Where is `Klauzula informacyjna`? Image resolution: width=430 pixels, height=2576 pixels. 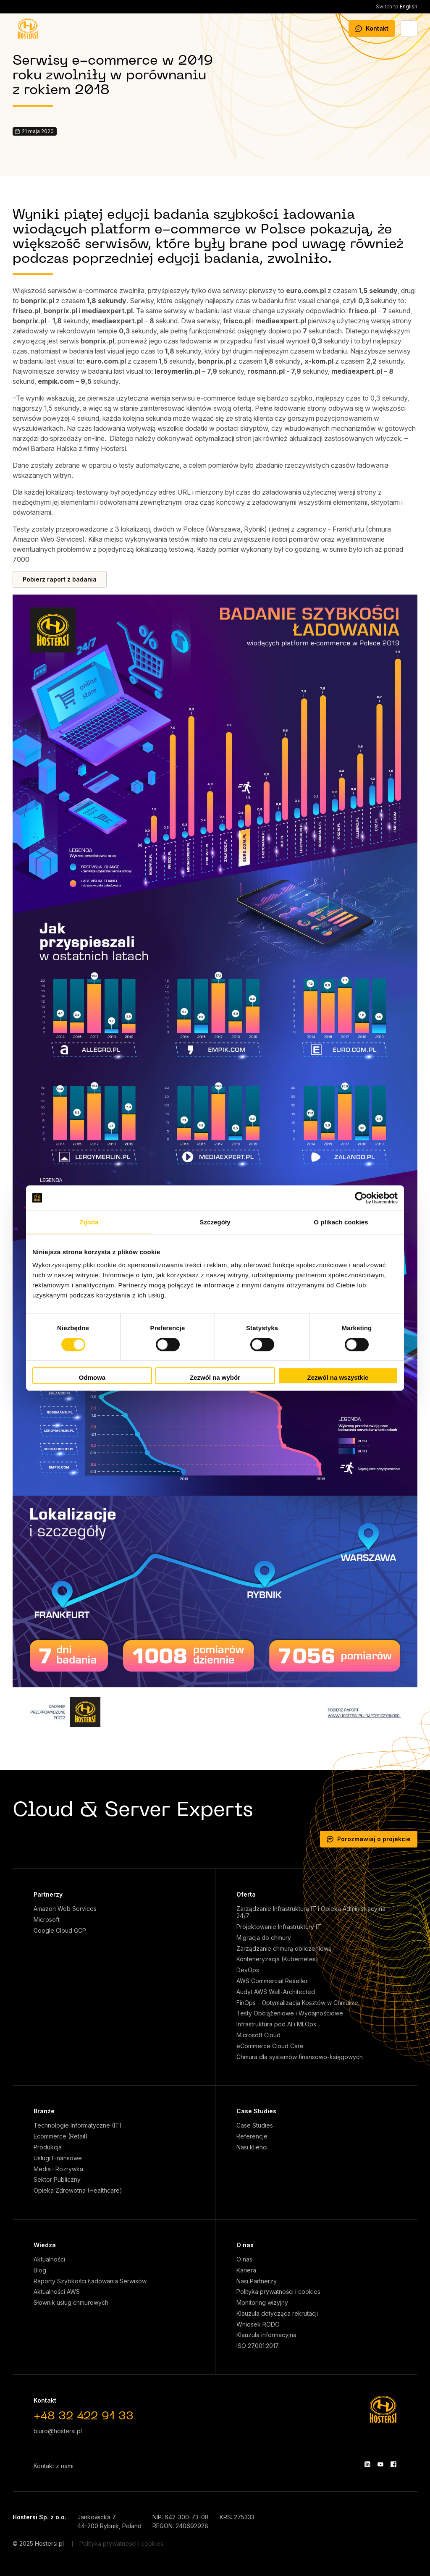
Klauzula informacyjna is located at coordinates (266, 2335).